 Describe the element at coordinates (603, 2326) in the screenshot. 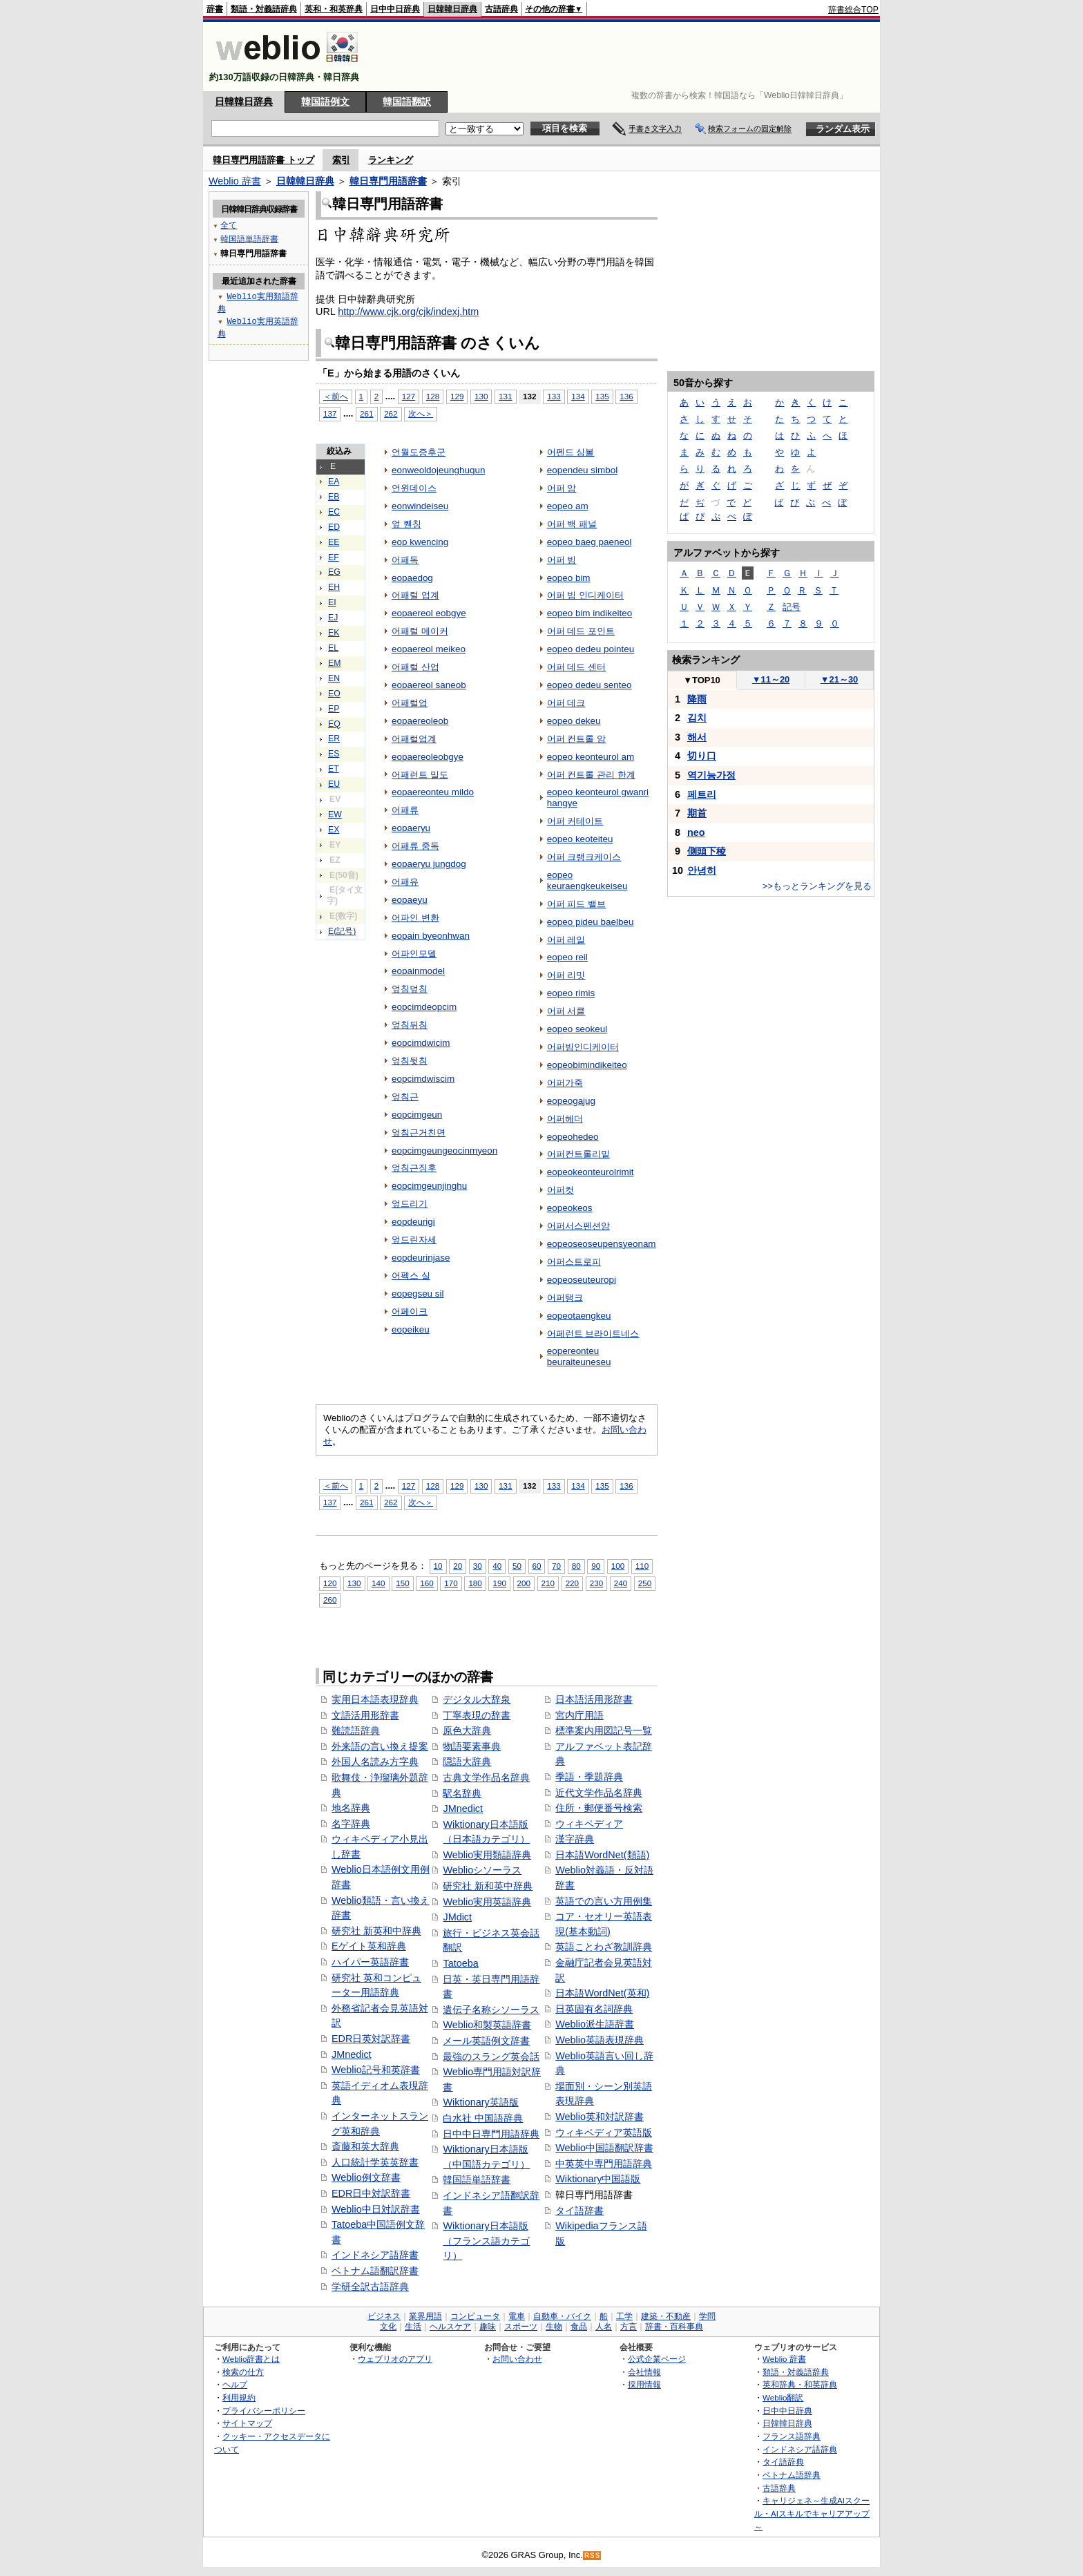

I see `人名` at that location.